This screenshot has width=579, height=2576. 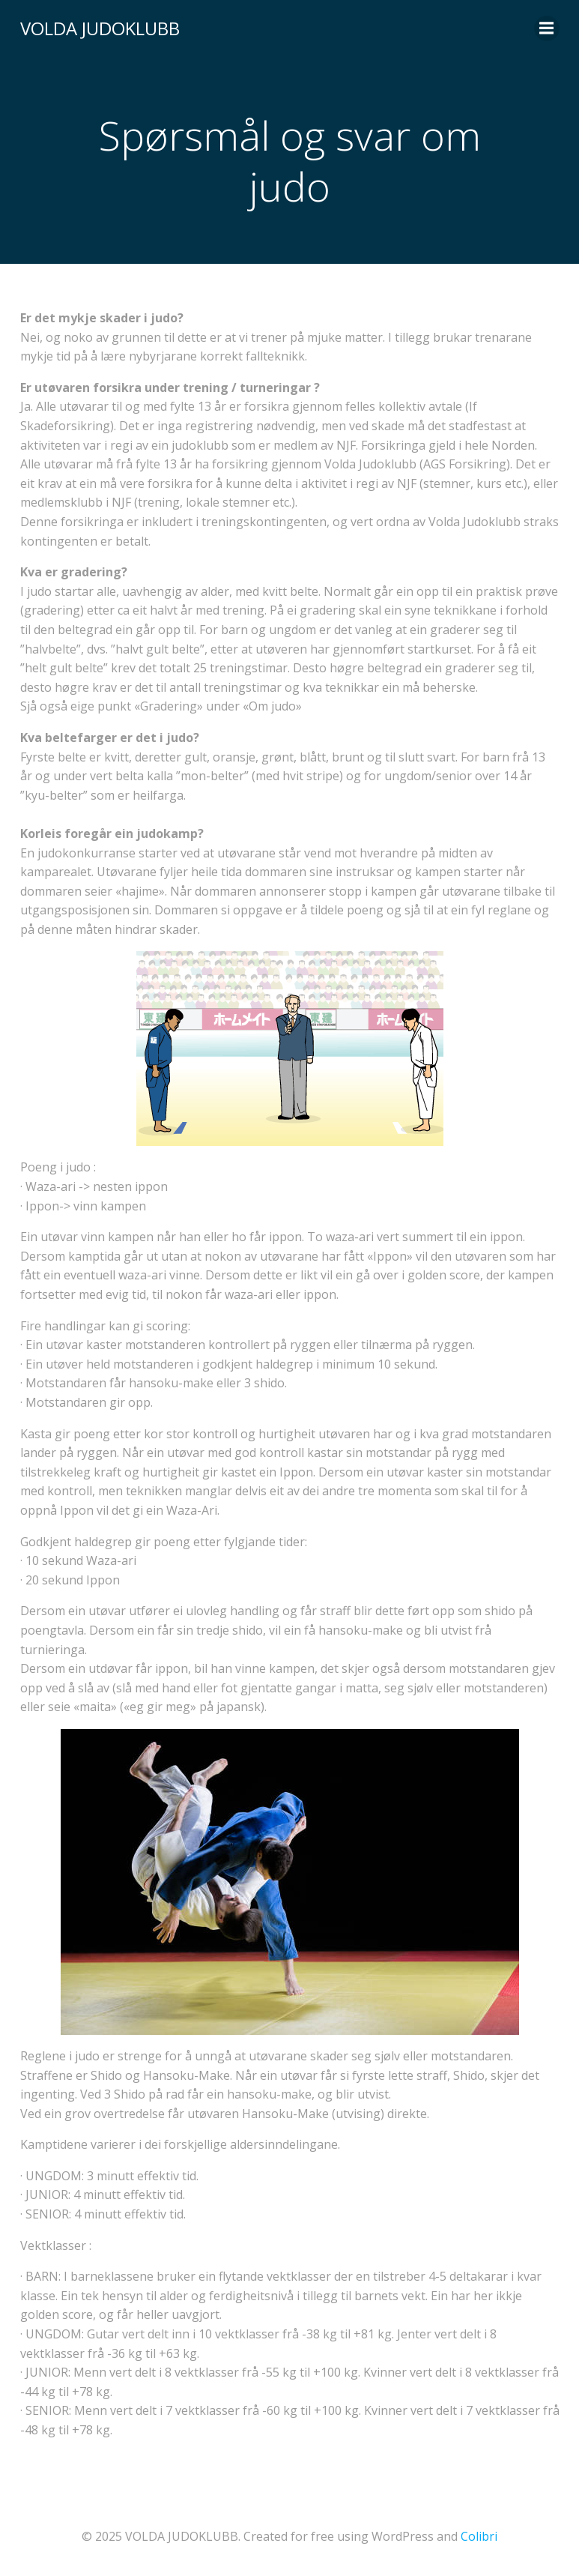 What do you see at coordinates (479, 2536) in the screenshot?
I see `Colibri` at bounding box center [479, 2536].